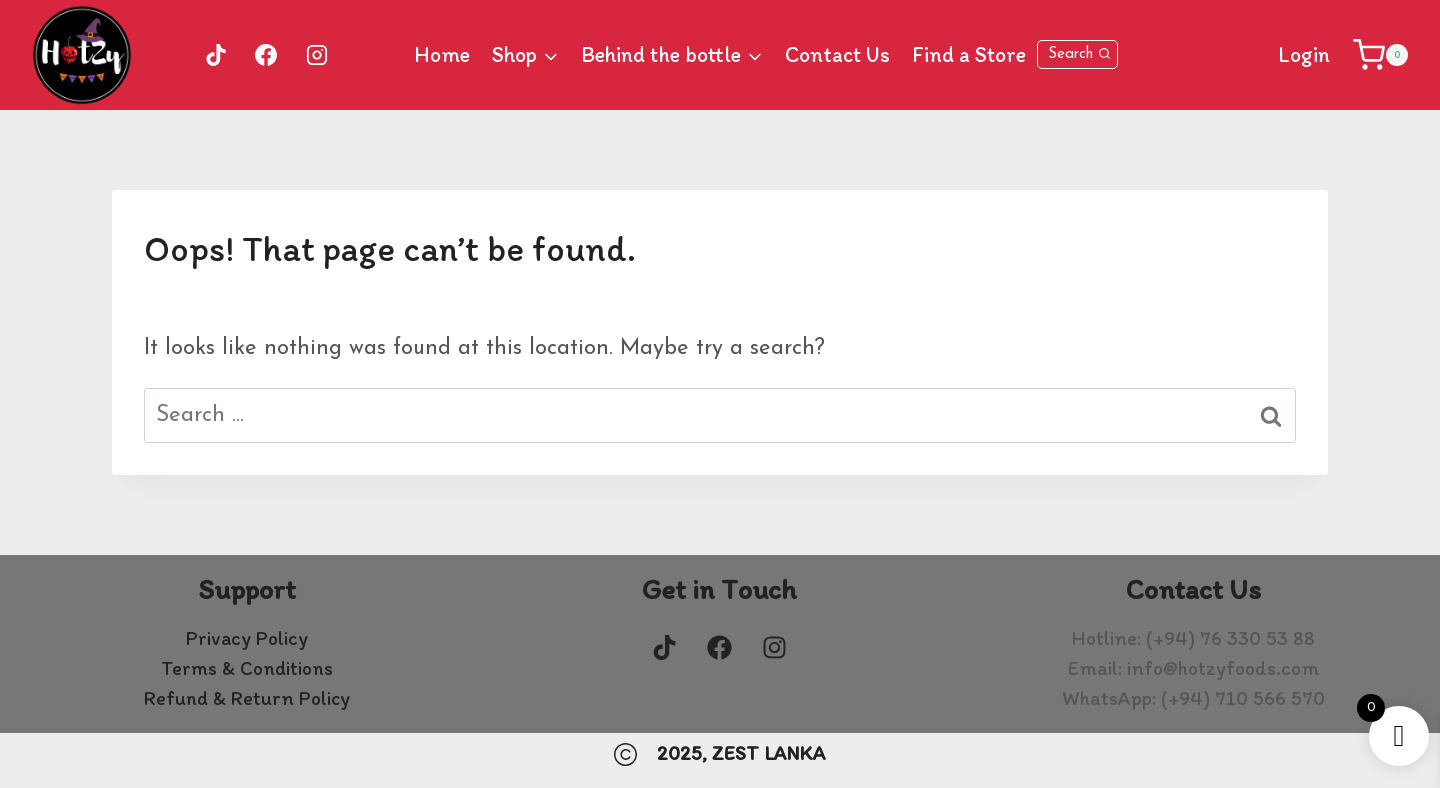  Describe the element at coordinates (247, 668) in the screenshot. I see `Terms & Conditions` at that location.